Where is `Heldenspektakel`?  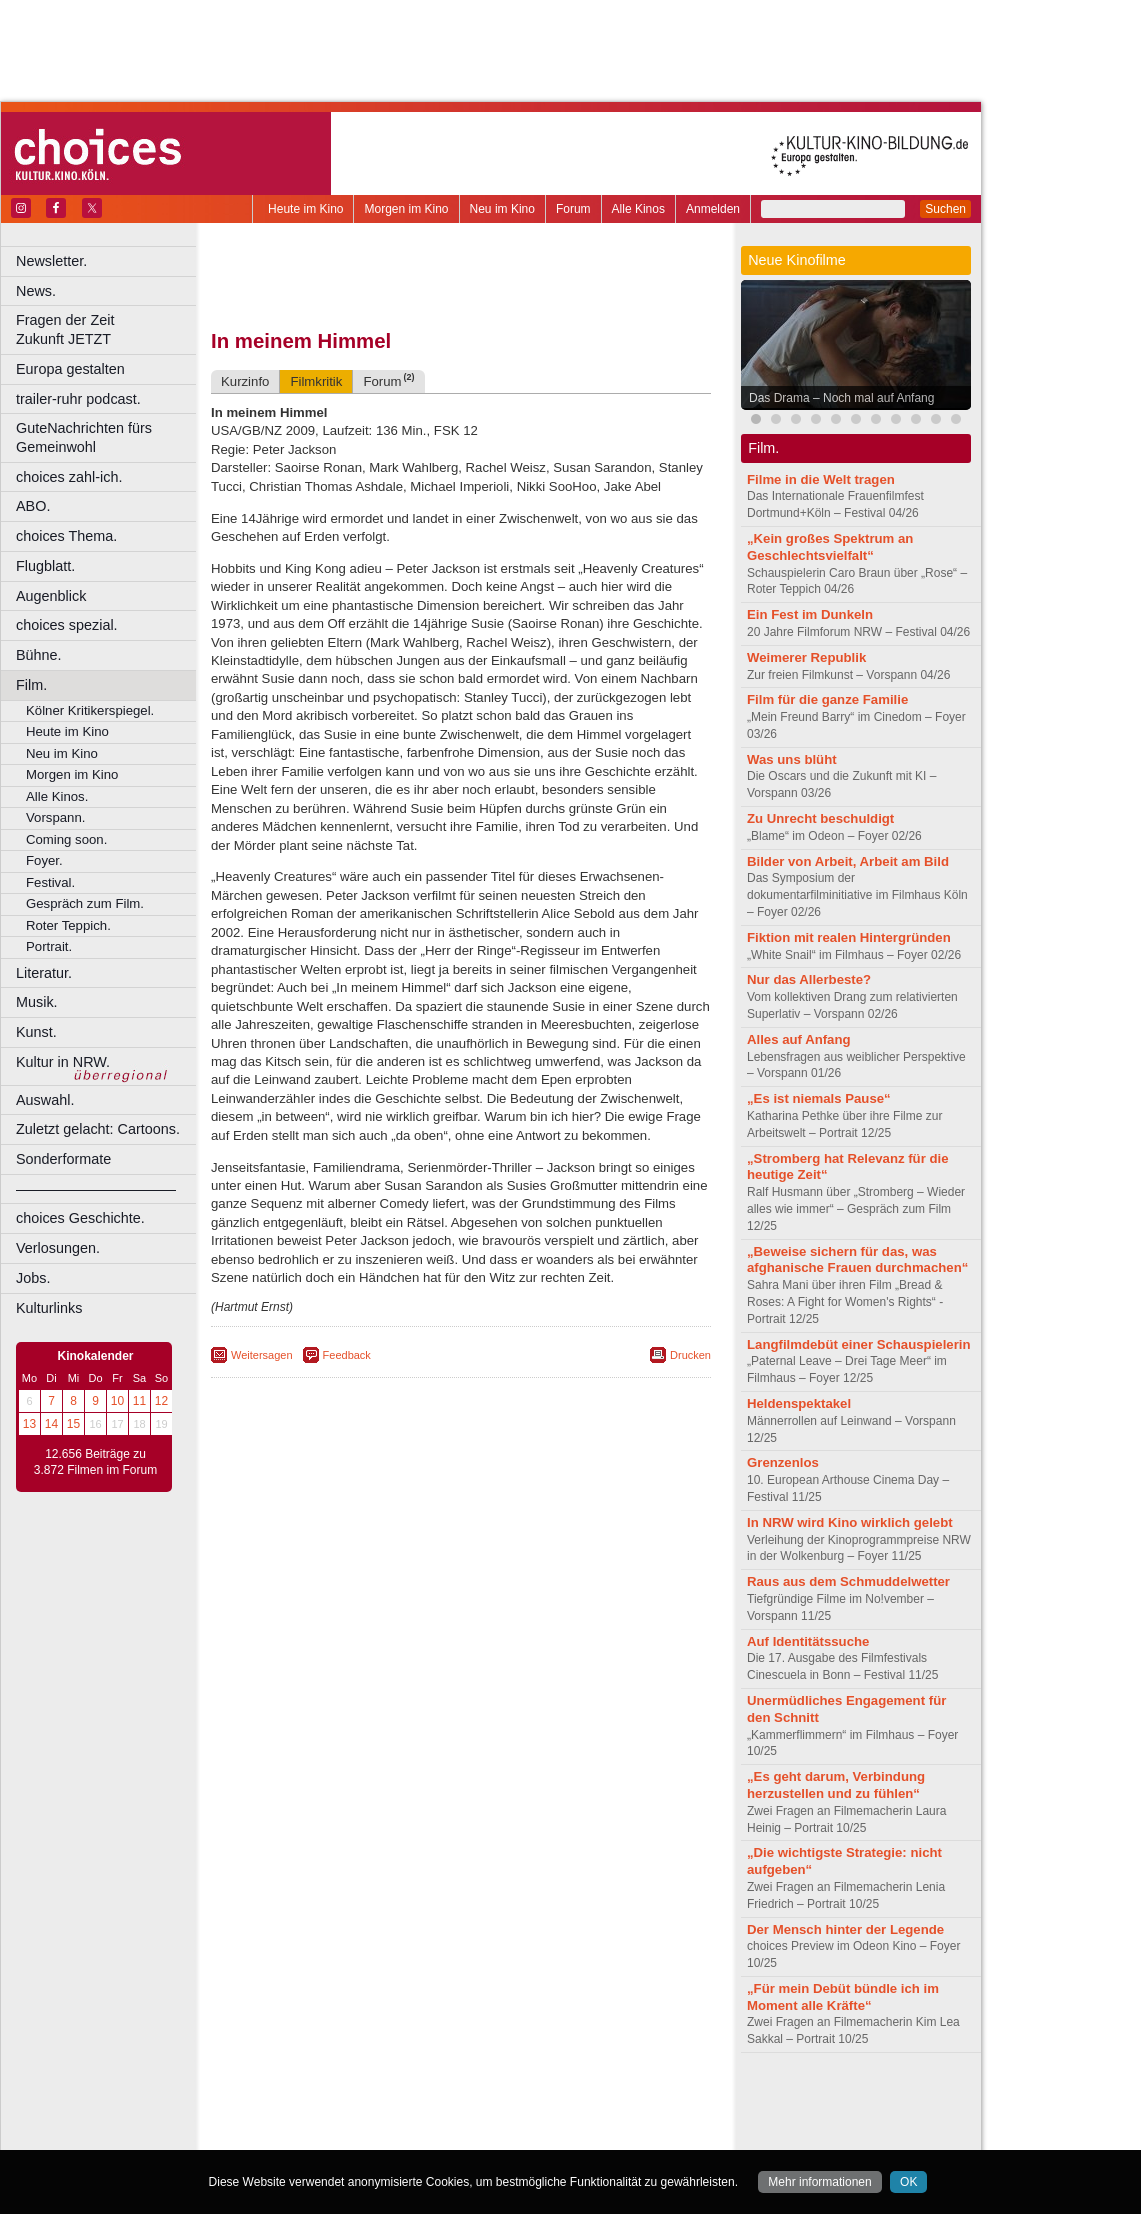
Heldenspektakel is located at coordinates (799, 1403).